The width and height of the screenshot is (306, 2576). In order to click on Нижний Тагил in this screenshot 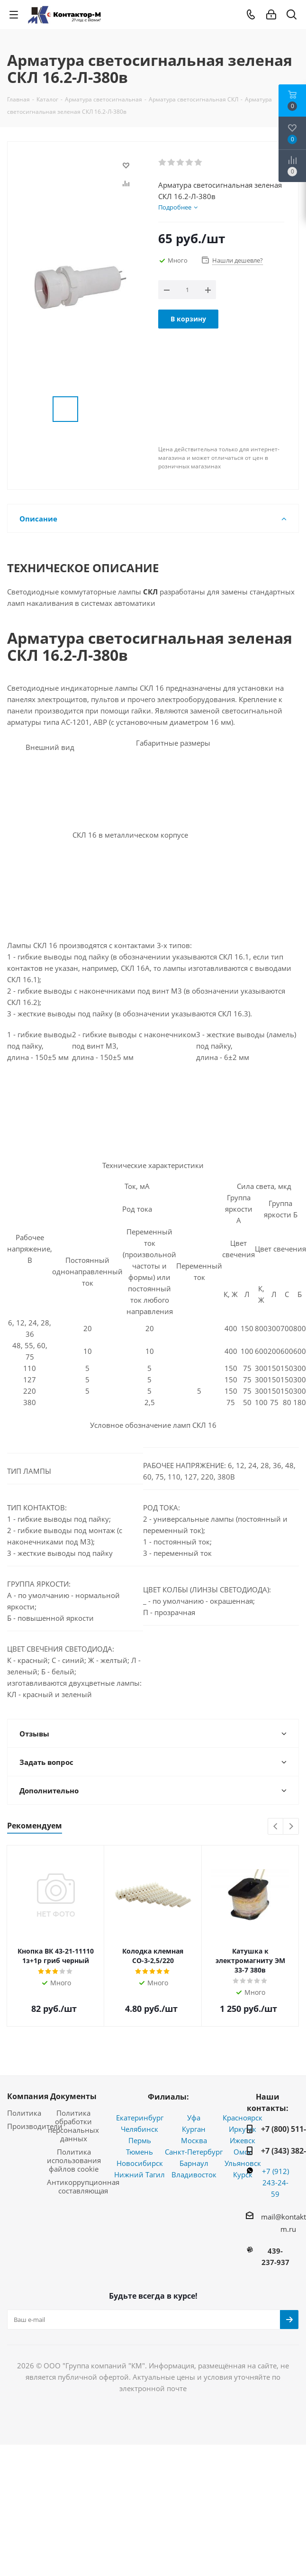, I will do `click(139, 2174)`.